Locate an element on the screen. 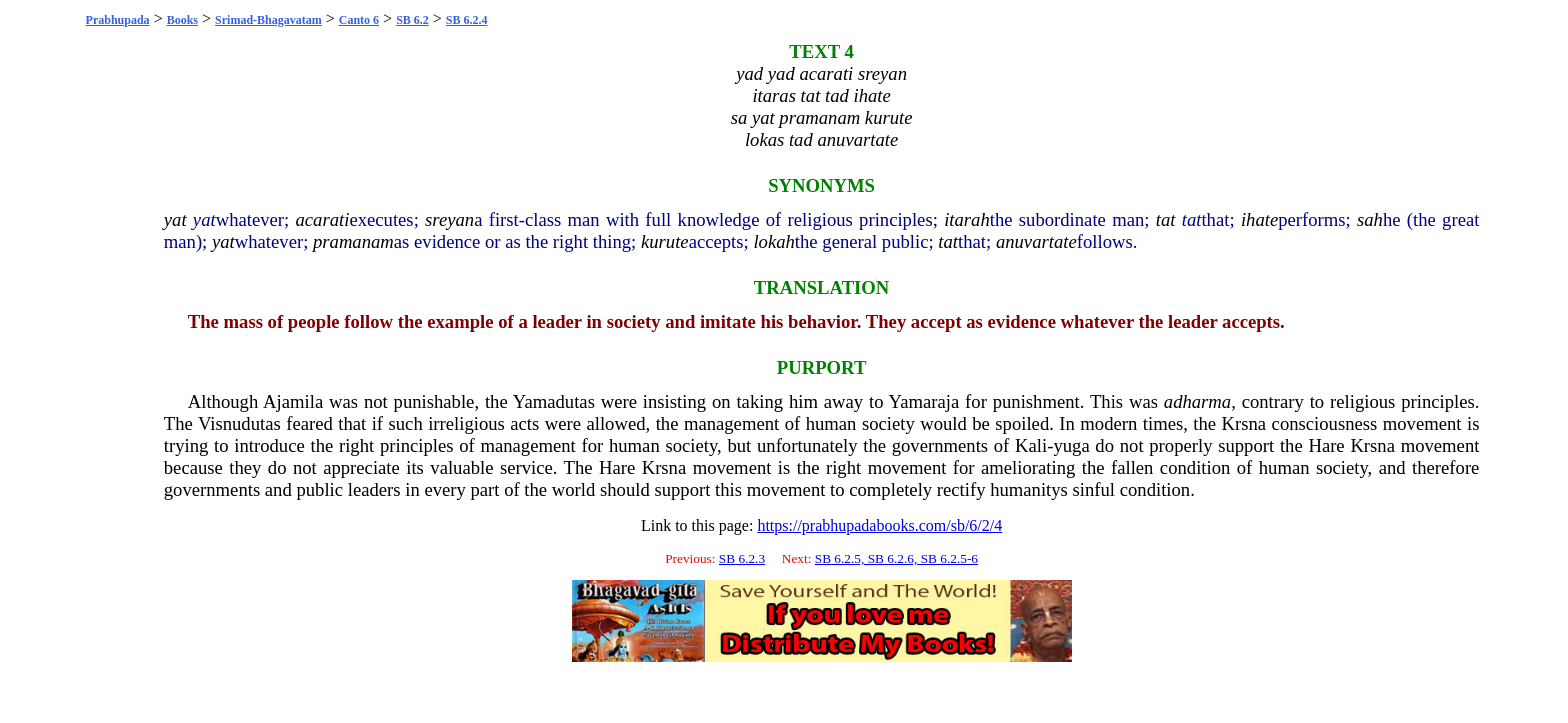 The width and height of the screenshot is (1568, 723). sreyan is located at coordinates (449, 219).